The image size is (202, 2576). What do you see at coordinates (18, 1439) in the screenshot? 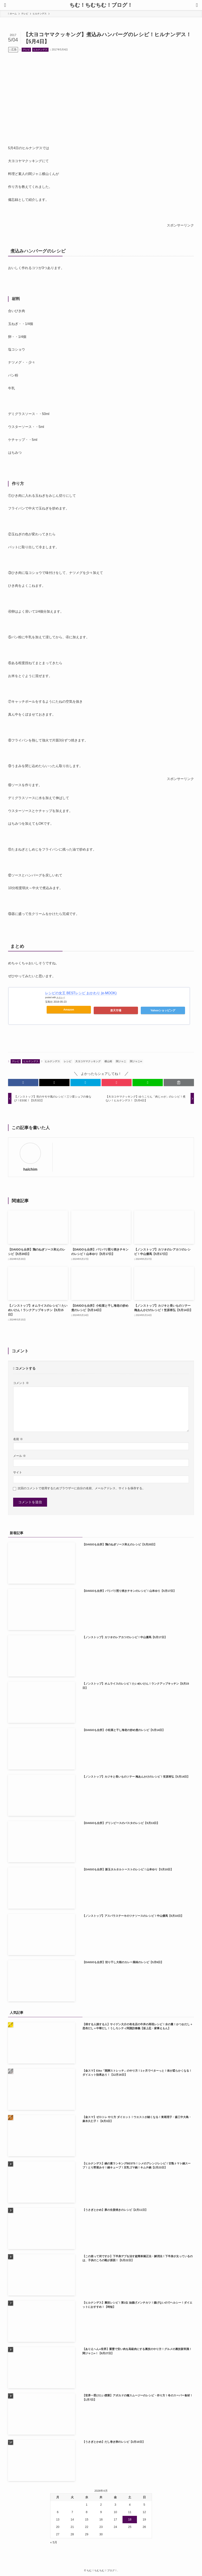
I see `名前` at bounding box center [18, 1439].